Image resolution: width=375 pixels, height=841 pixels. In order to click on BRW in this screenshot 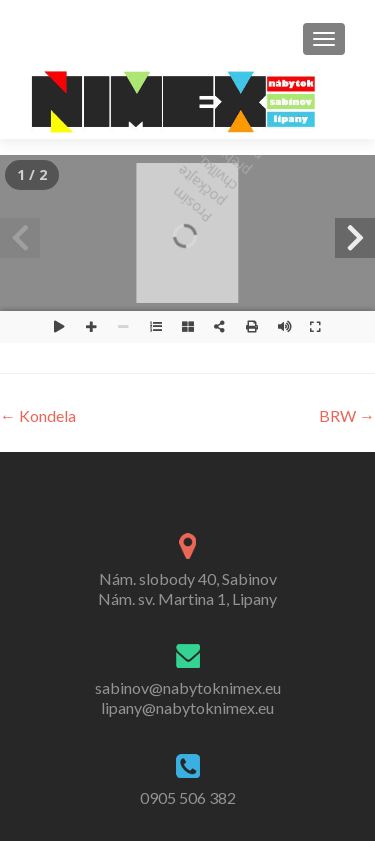, I will do `click(347, 415)`.